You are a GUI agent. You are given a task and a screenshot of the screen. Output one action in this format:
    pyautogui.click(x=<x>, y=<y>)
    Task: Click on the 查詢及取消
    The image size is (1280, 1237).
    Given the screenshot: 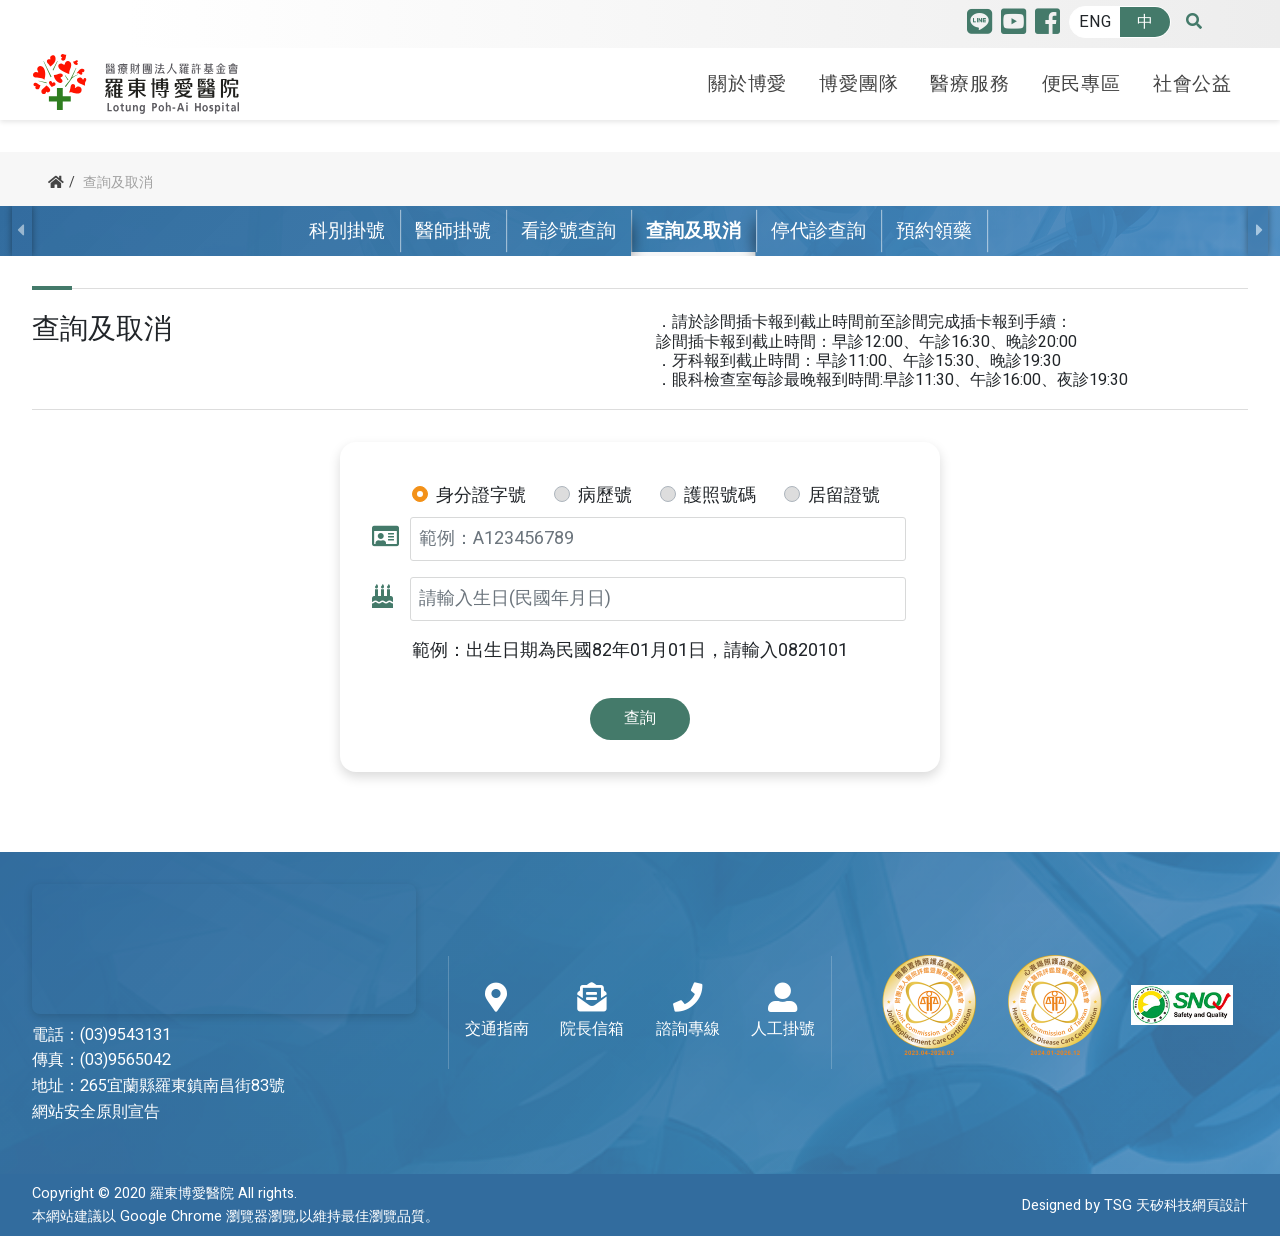 What is the action you would take?
    pyautogui.click(x=693, y=231)
    